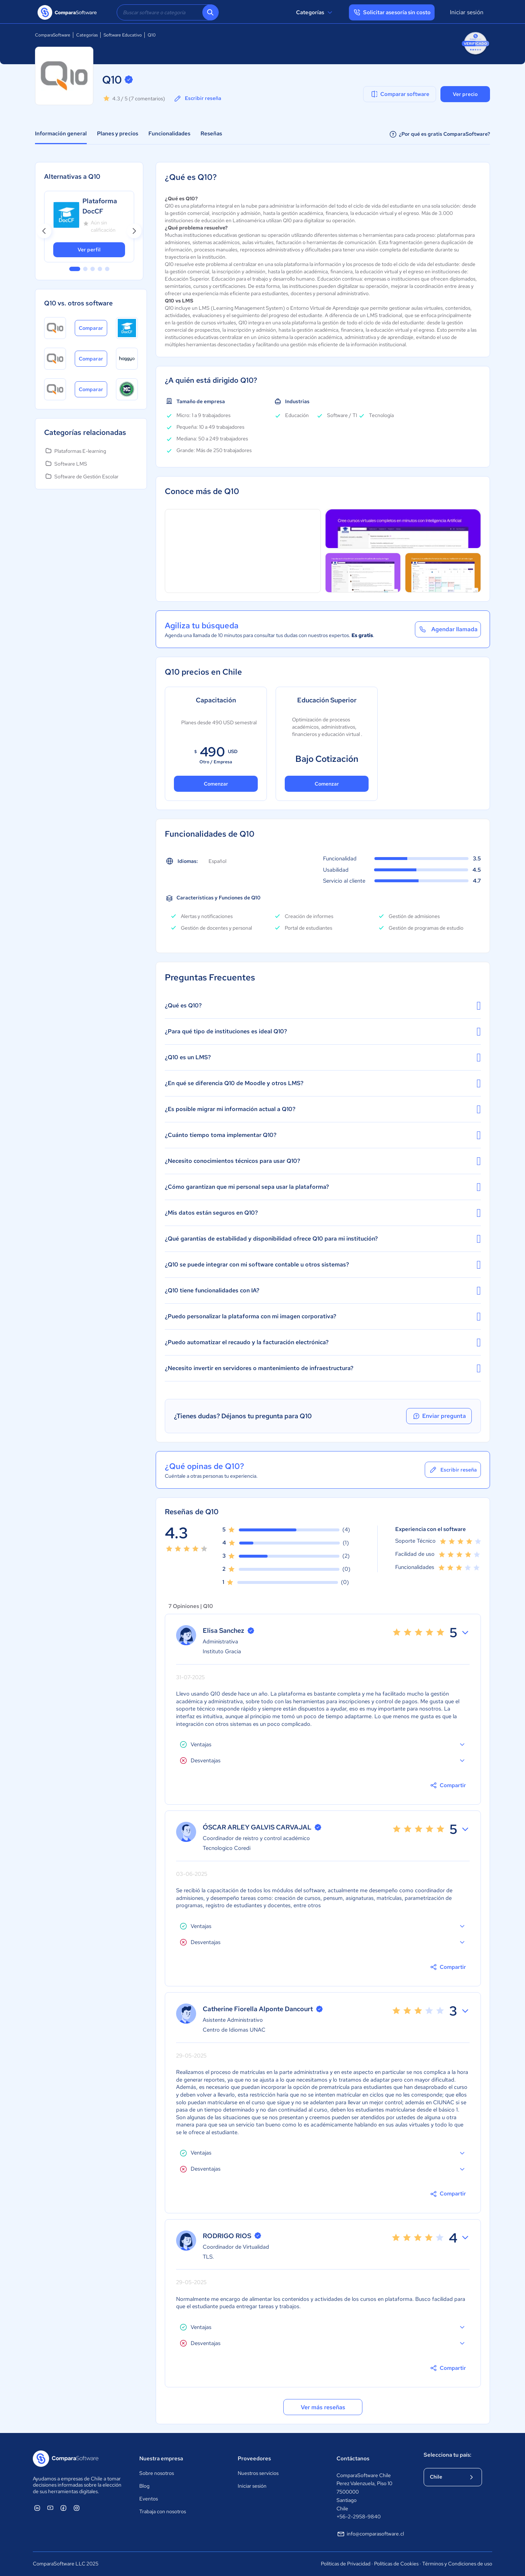 The width and height of the screenshot is (525, 2576). Describe the element at coordinates (323, 1057) in the screenshot. I see `¿Q10 es un LMS?` at that location.